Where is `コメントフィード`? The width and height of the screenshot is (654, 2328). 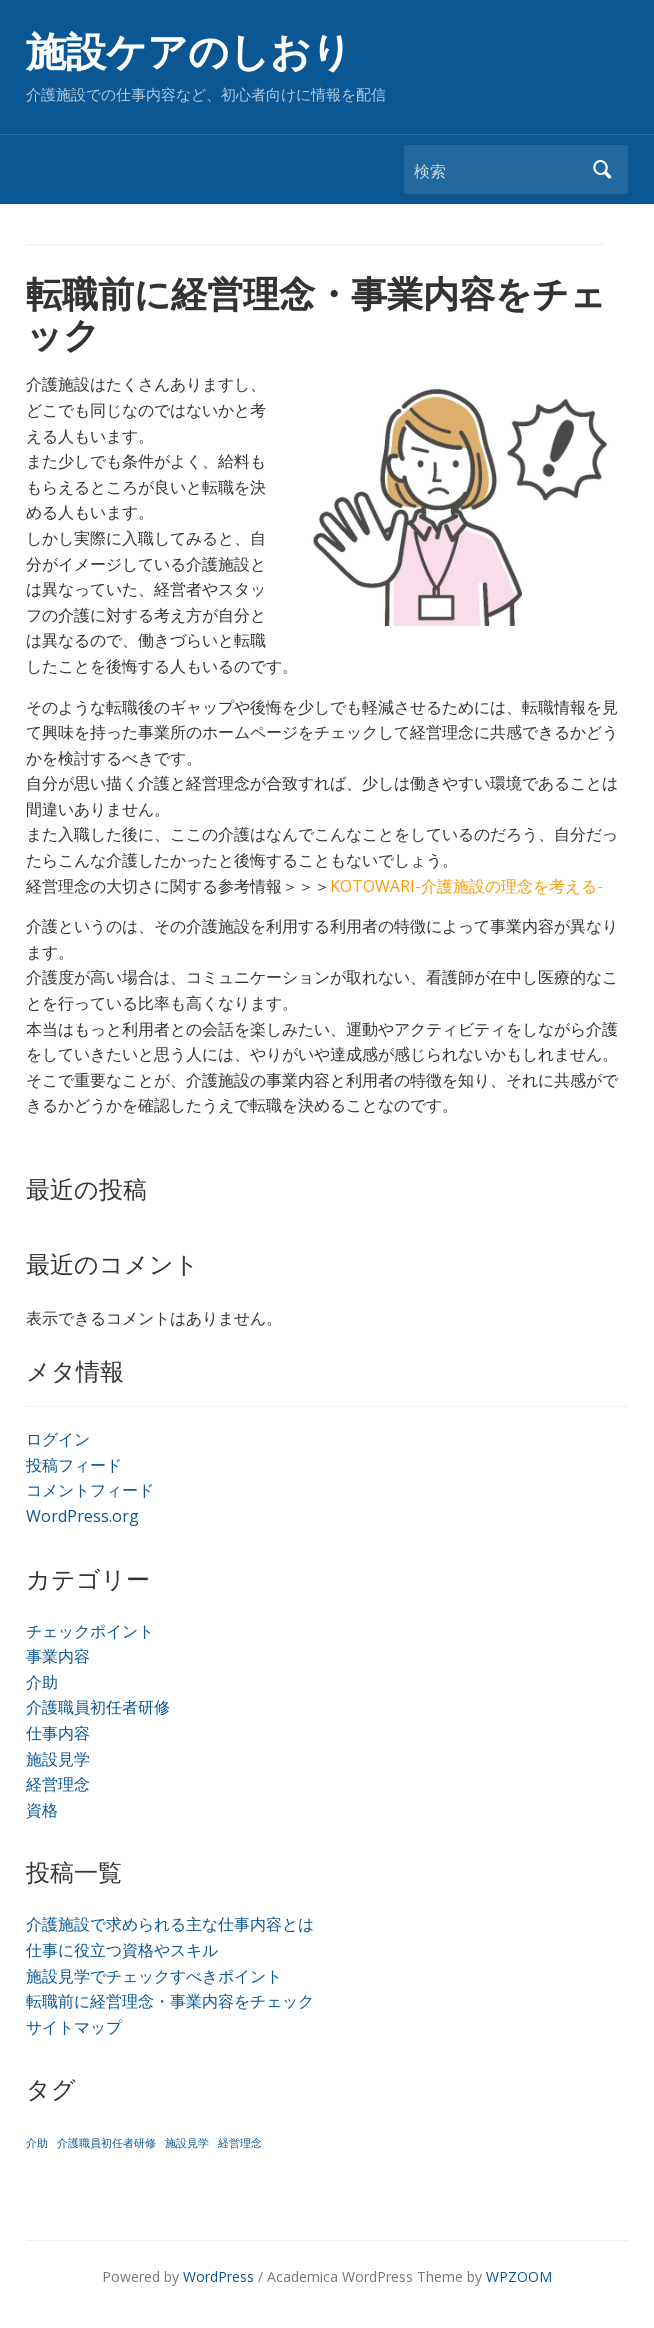 コメントフィード is located at coordinates (90, 1490).